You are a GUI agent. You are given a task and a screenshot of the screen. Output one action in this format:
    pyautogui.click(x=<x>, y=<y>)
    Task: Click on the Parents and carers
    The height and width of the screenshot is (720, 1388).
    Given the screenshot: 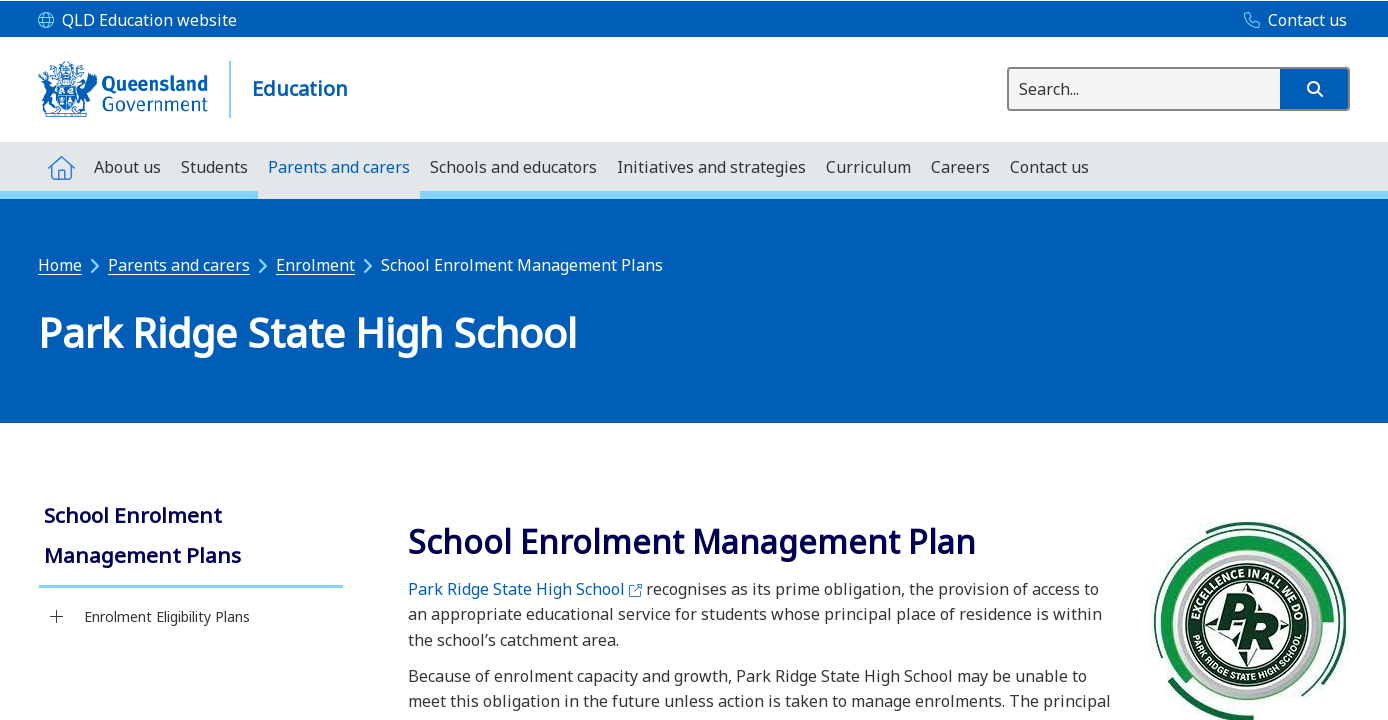 What is the action you would take?
    pyautogui.click(x=179, y=265)
    